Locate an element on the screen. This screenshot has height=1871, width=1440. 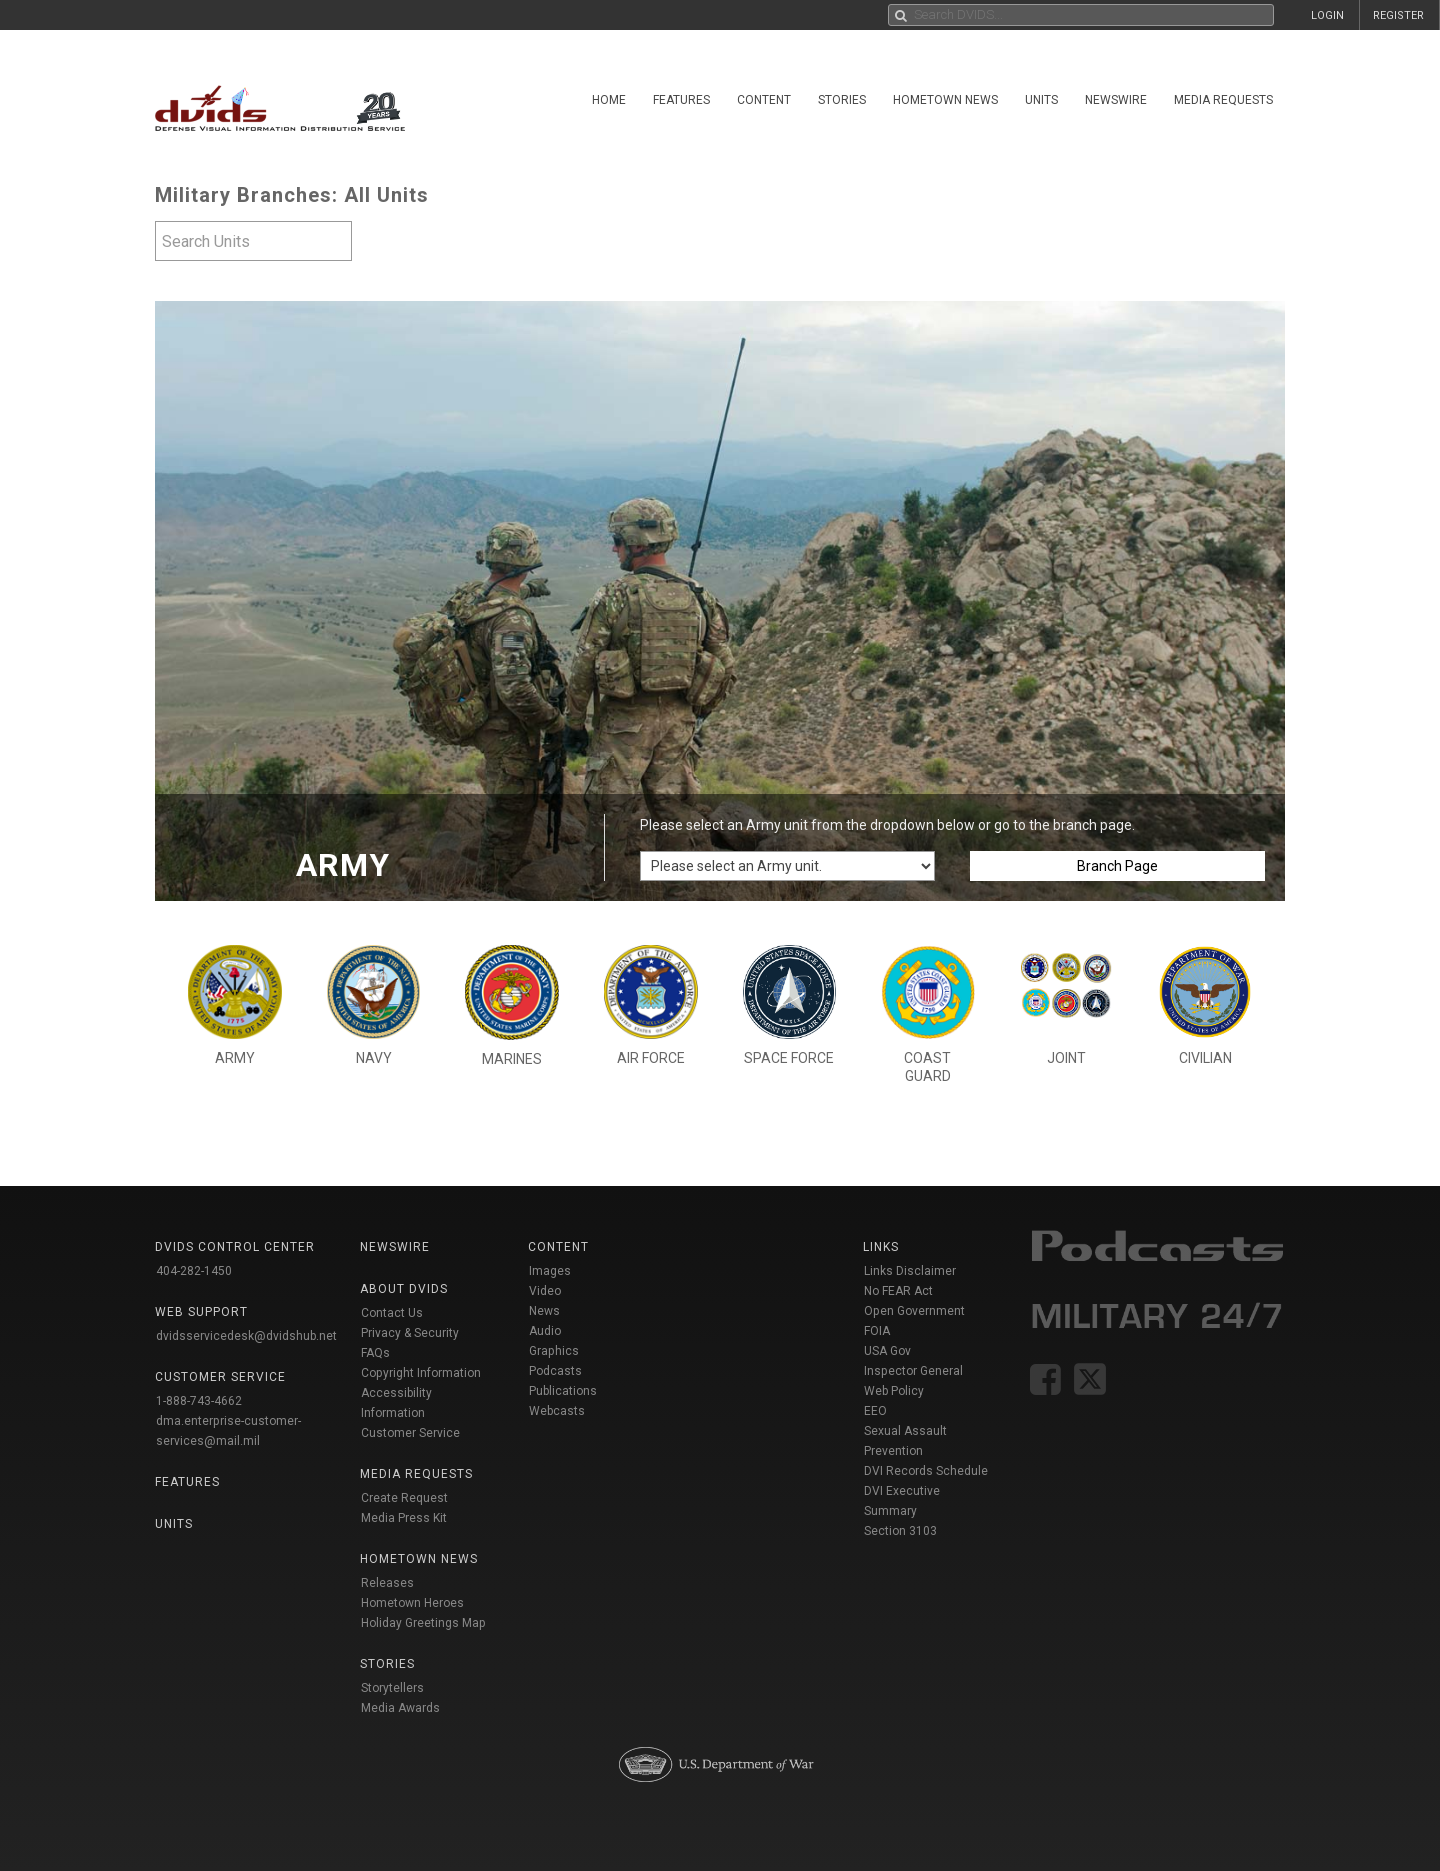
FAQs is located at coordinates (375, 1353).